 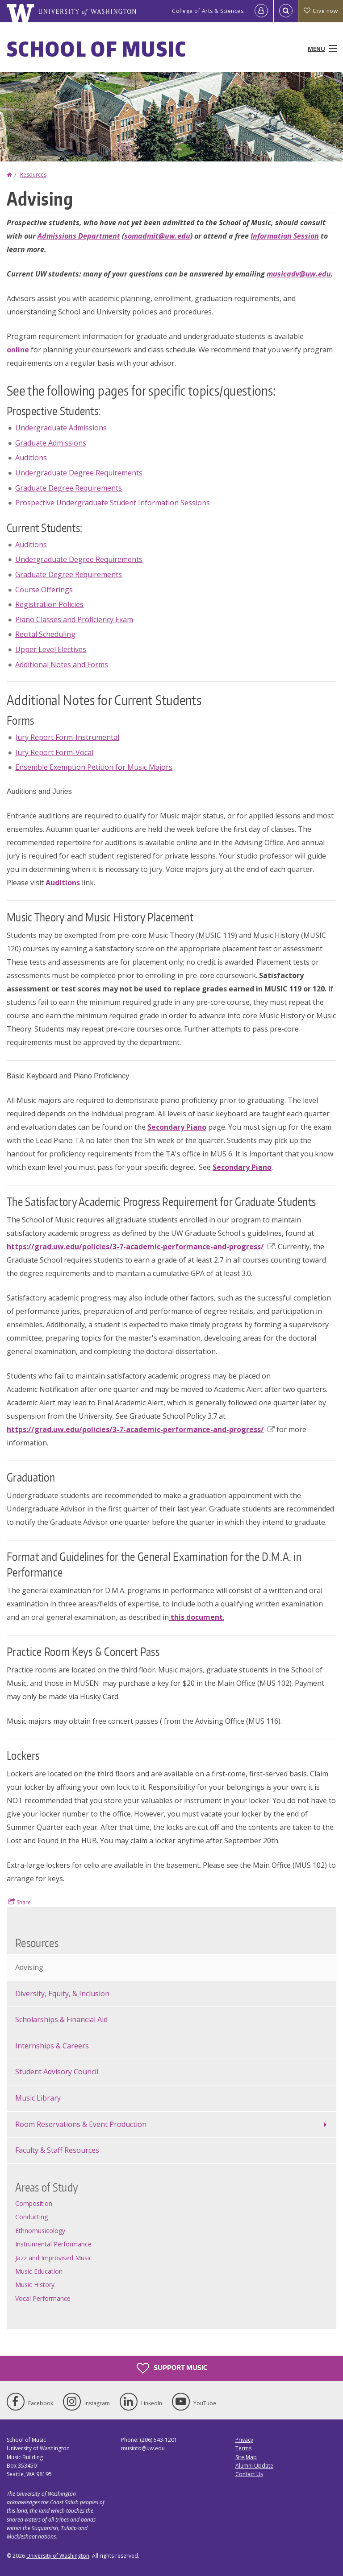 I want to click on [Log in], so click(x=261, y=11).